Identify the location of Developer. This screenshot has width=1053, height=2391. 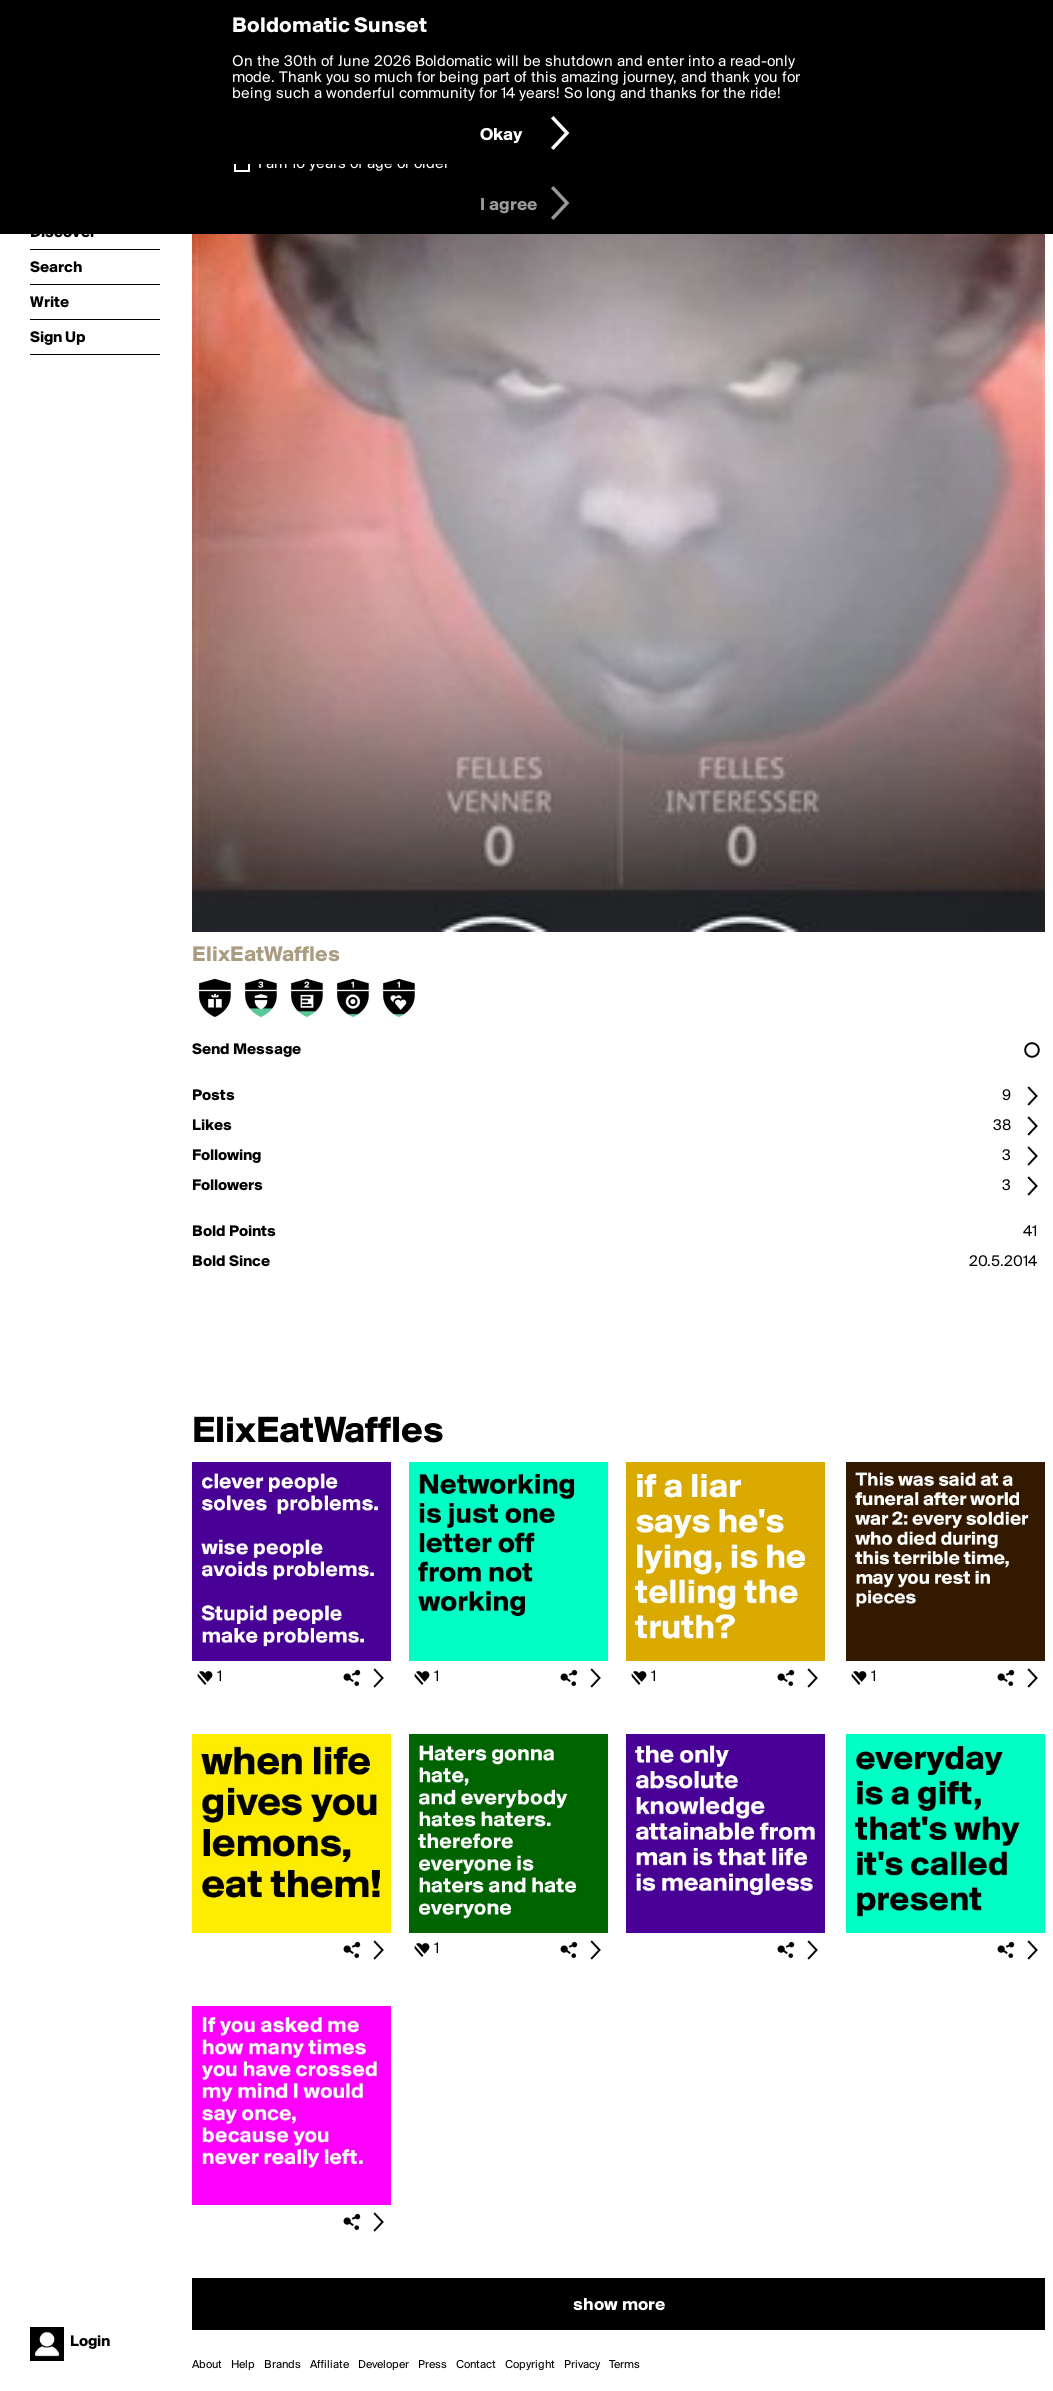
(383, 2365).